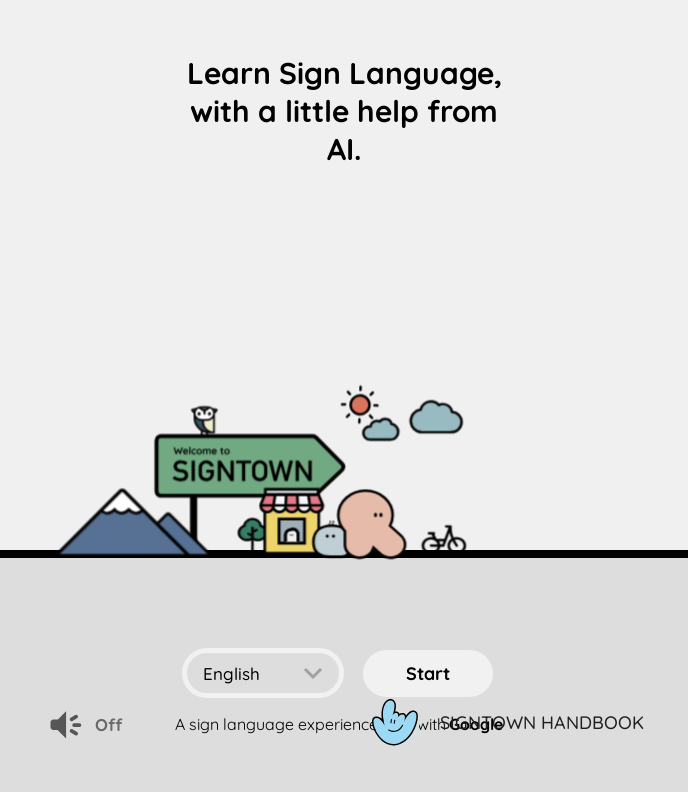 The width and height of the screenshot is (688, 792). I want to click on start, so click(428, 673).